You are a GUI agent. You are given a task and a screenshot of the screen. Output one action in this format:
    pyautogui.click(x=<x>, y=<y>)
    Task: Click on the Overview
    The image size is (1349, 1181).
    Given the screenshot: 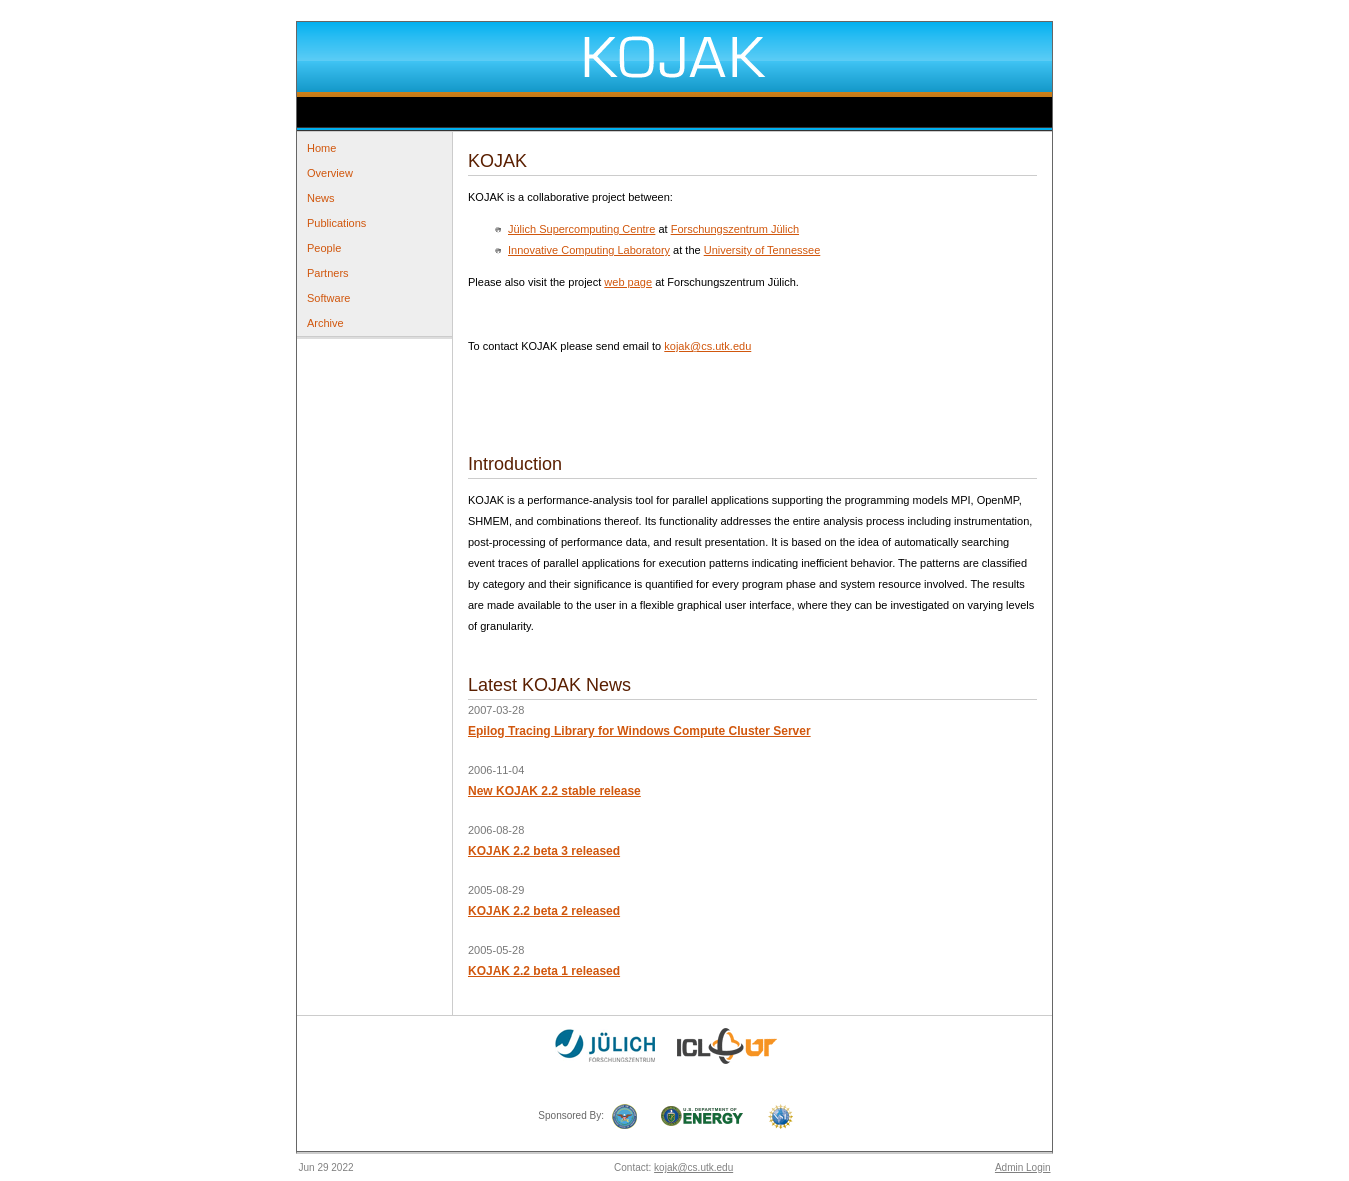 What is the action you would take?
    pyautogui.click(x=330, y=173)
    